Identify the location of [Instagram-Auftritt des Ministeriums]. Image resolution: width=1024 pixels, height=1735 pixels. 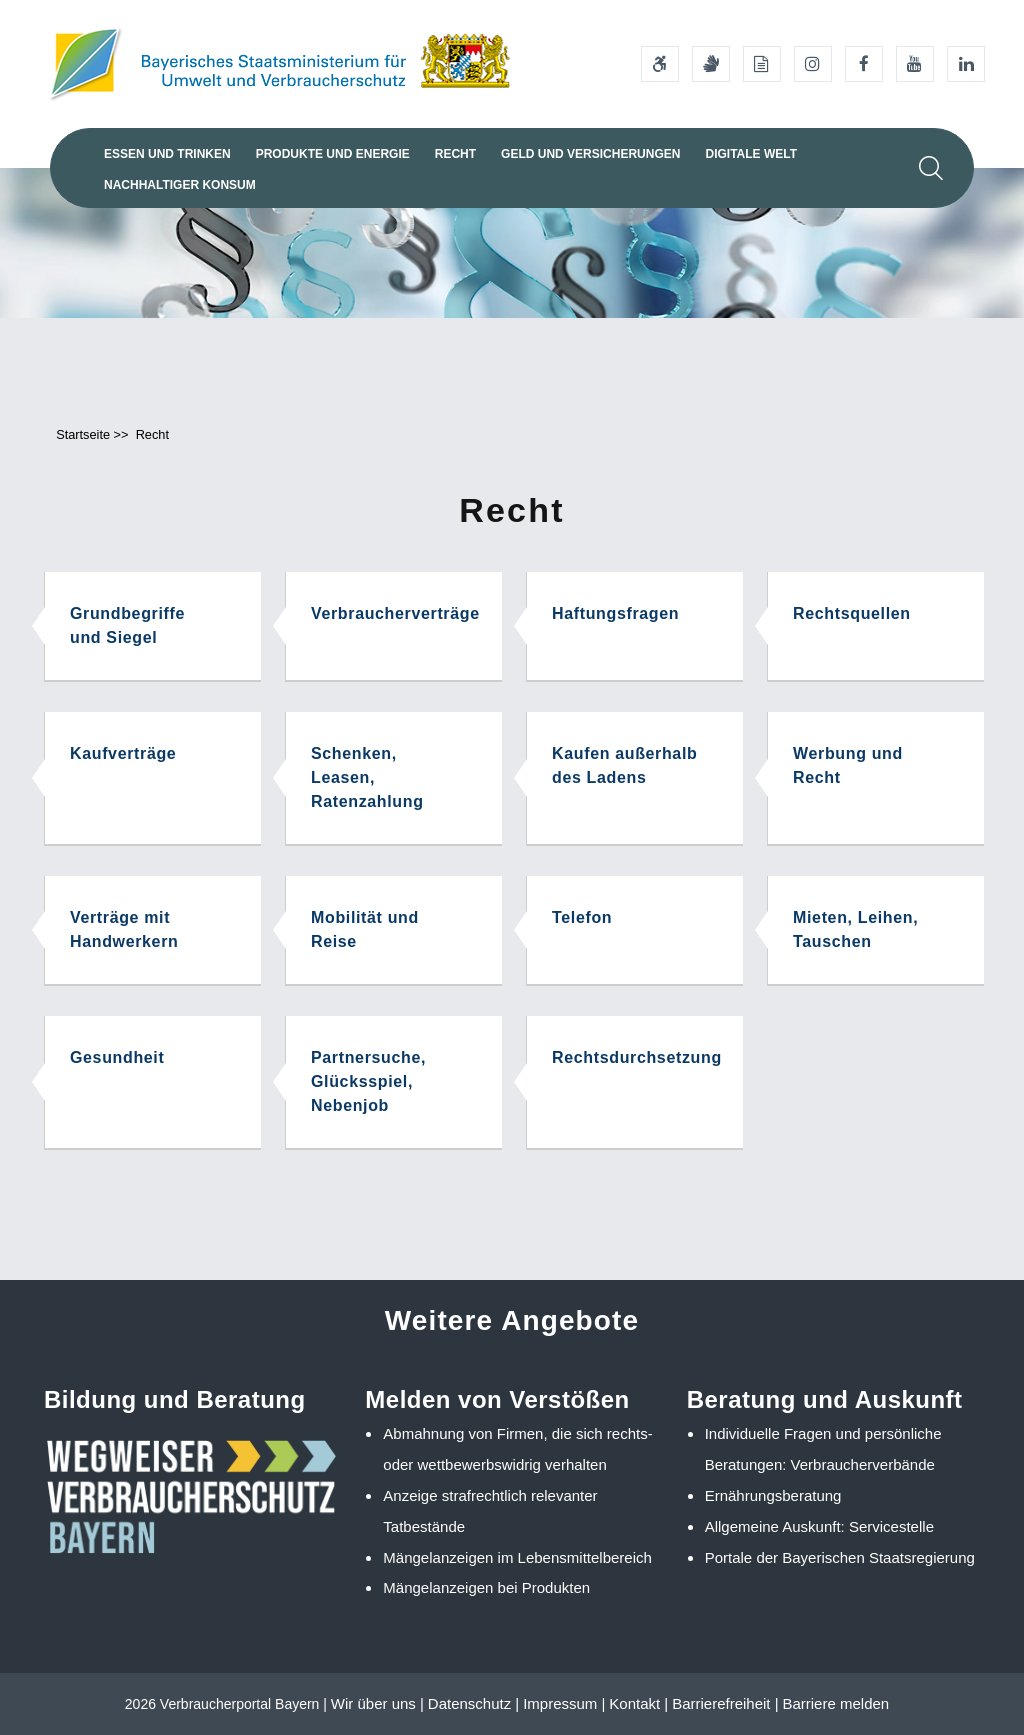
(813, 64).